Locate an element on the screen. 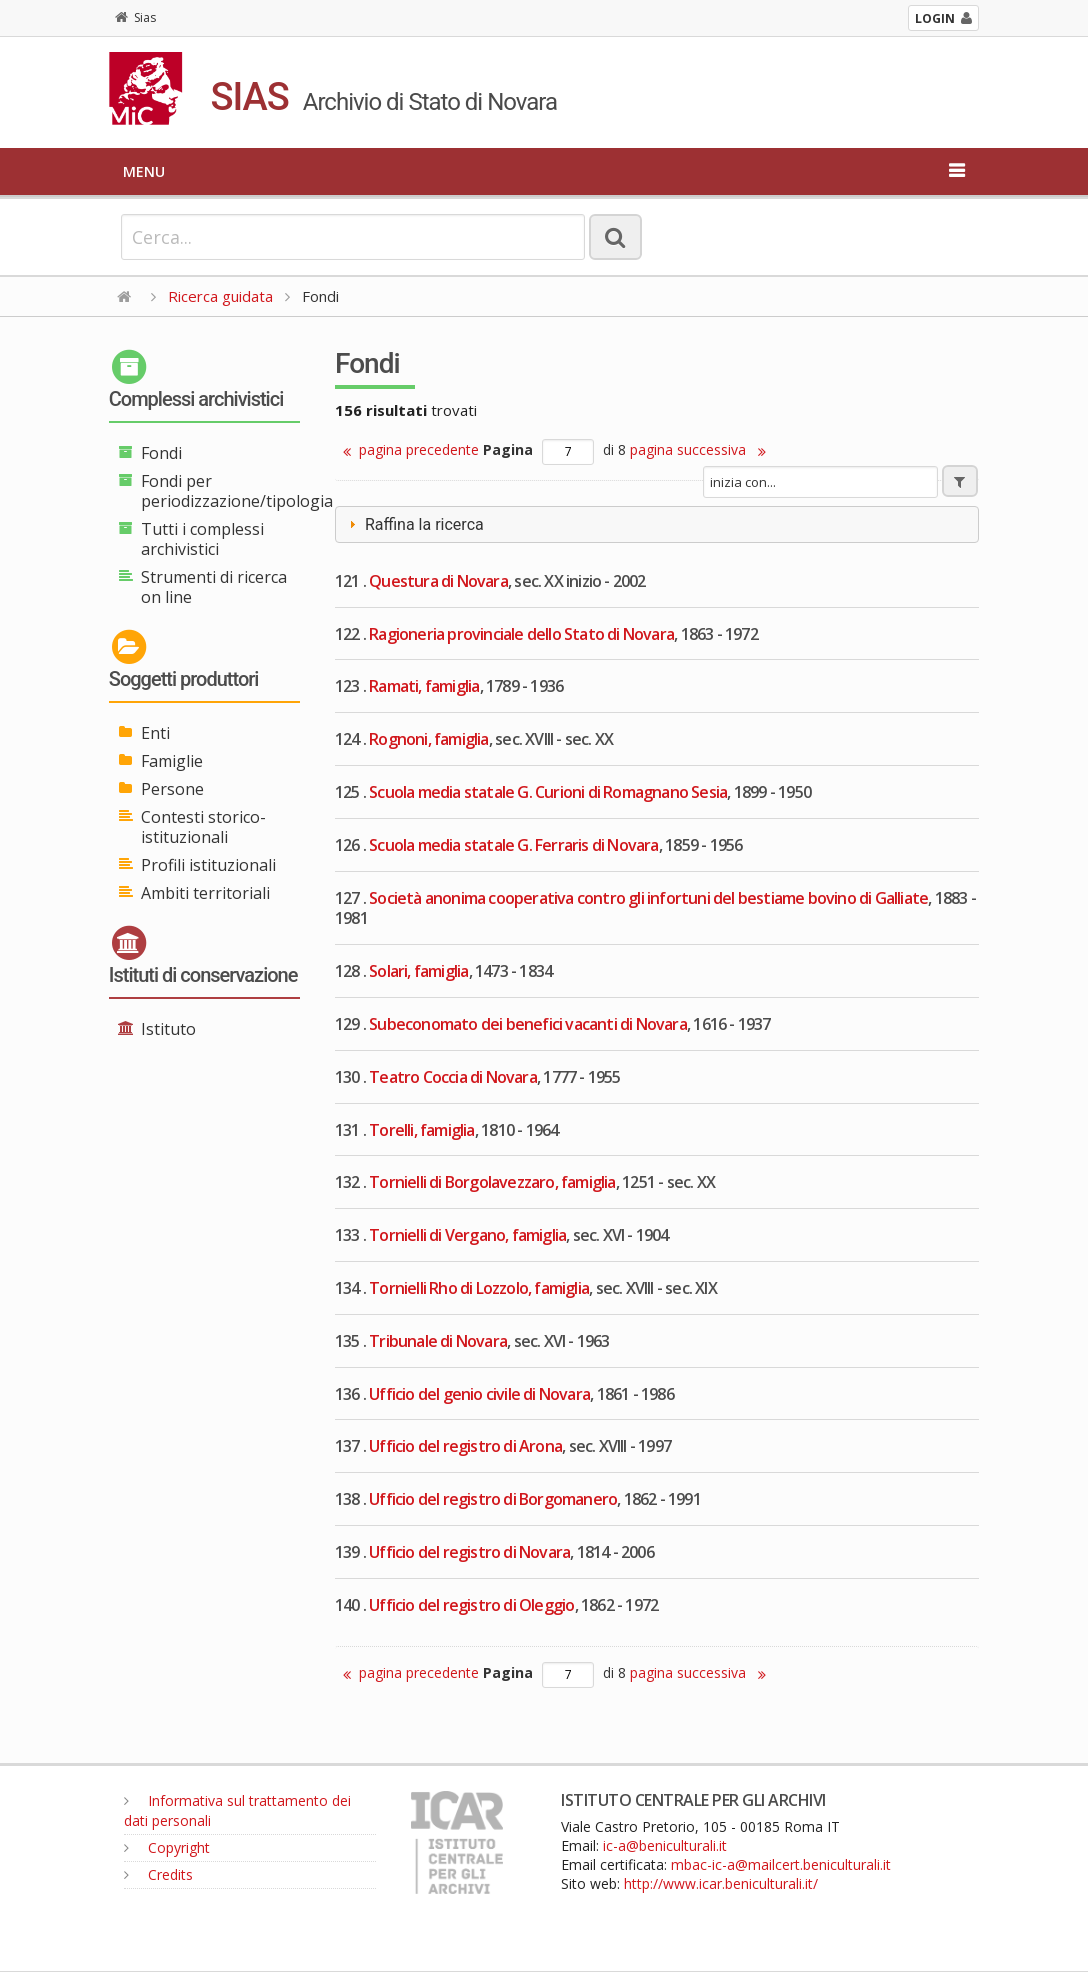  Scuola media statale G. Curioni di Romagnano Sesia is located at coordinates (548, 792).